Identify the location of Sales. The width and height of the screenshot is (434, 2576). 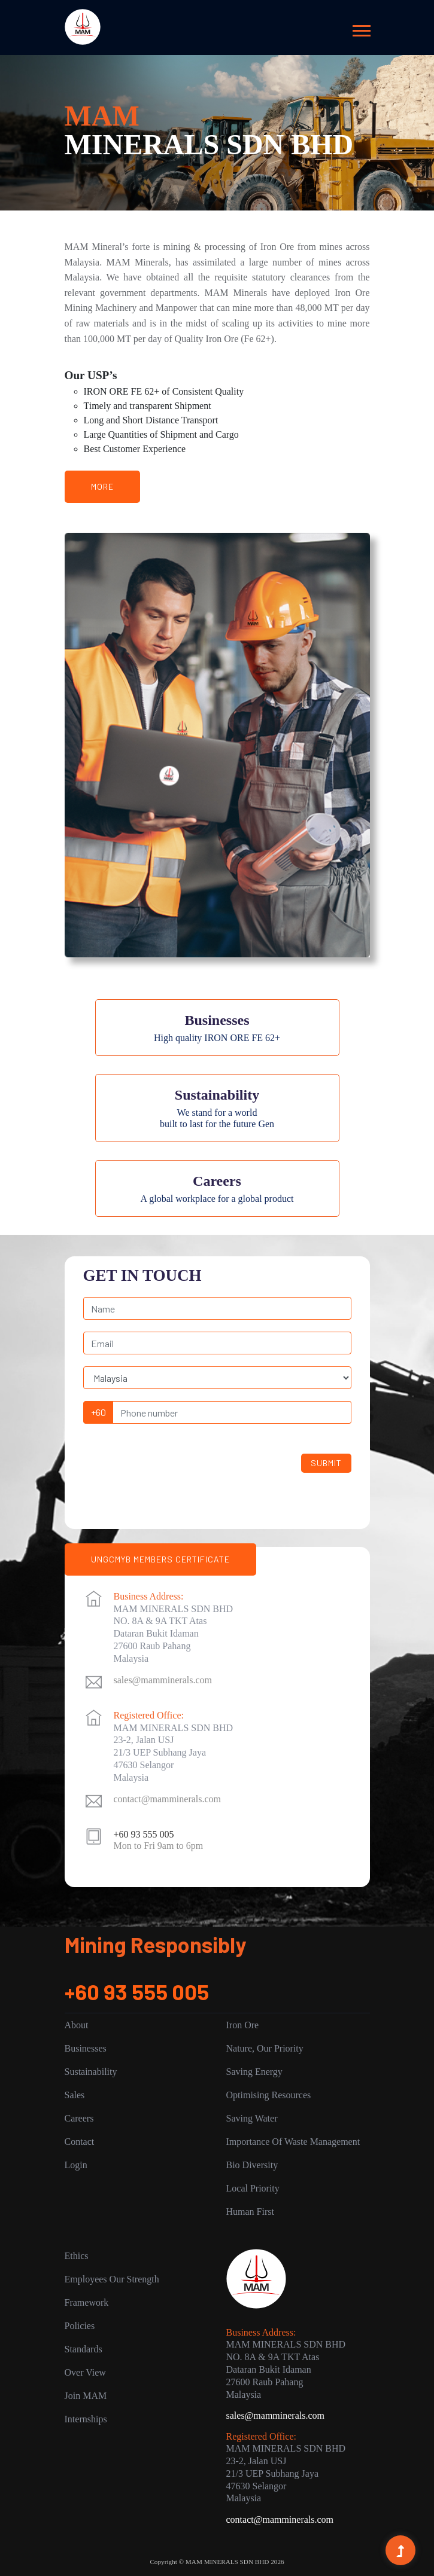
(75, 2095).